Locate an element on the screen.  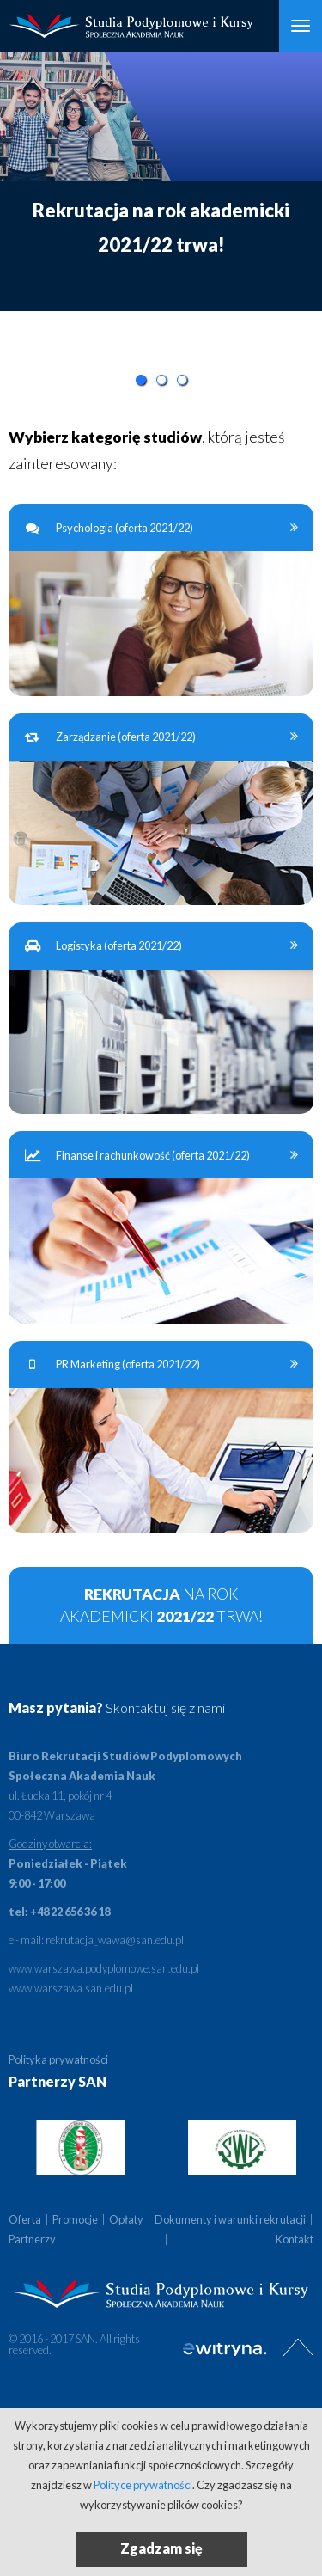
2 [button] is located at coordinates (161, 380).